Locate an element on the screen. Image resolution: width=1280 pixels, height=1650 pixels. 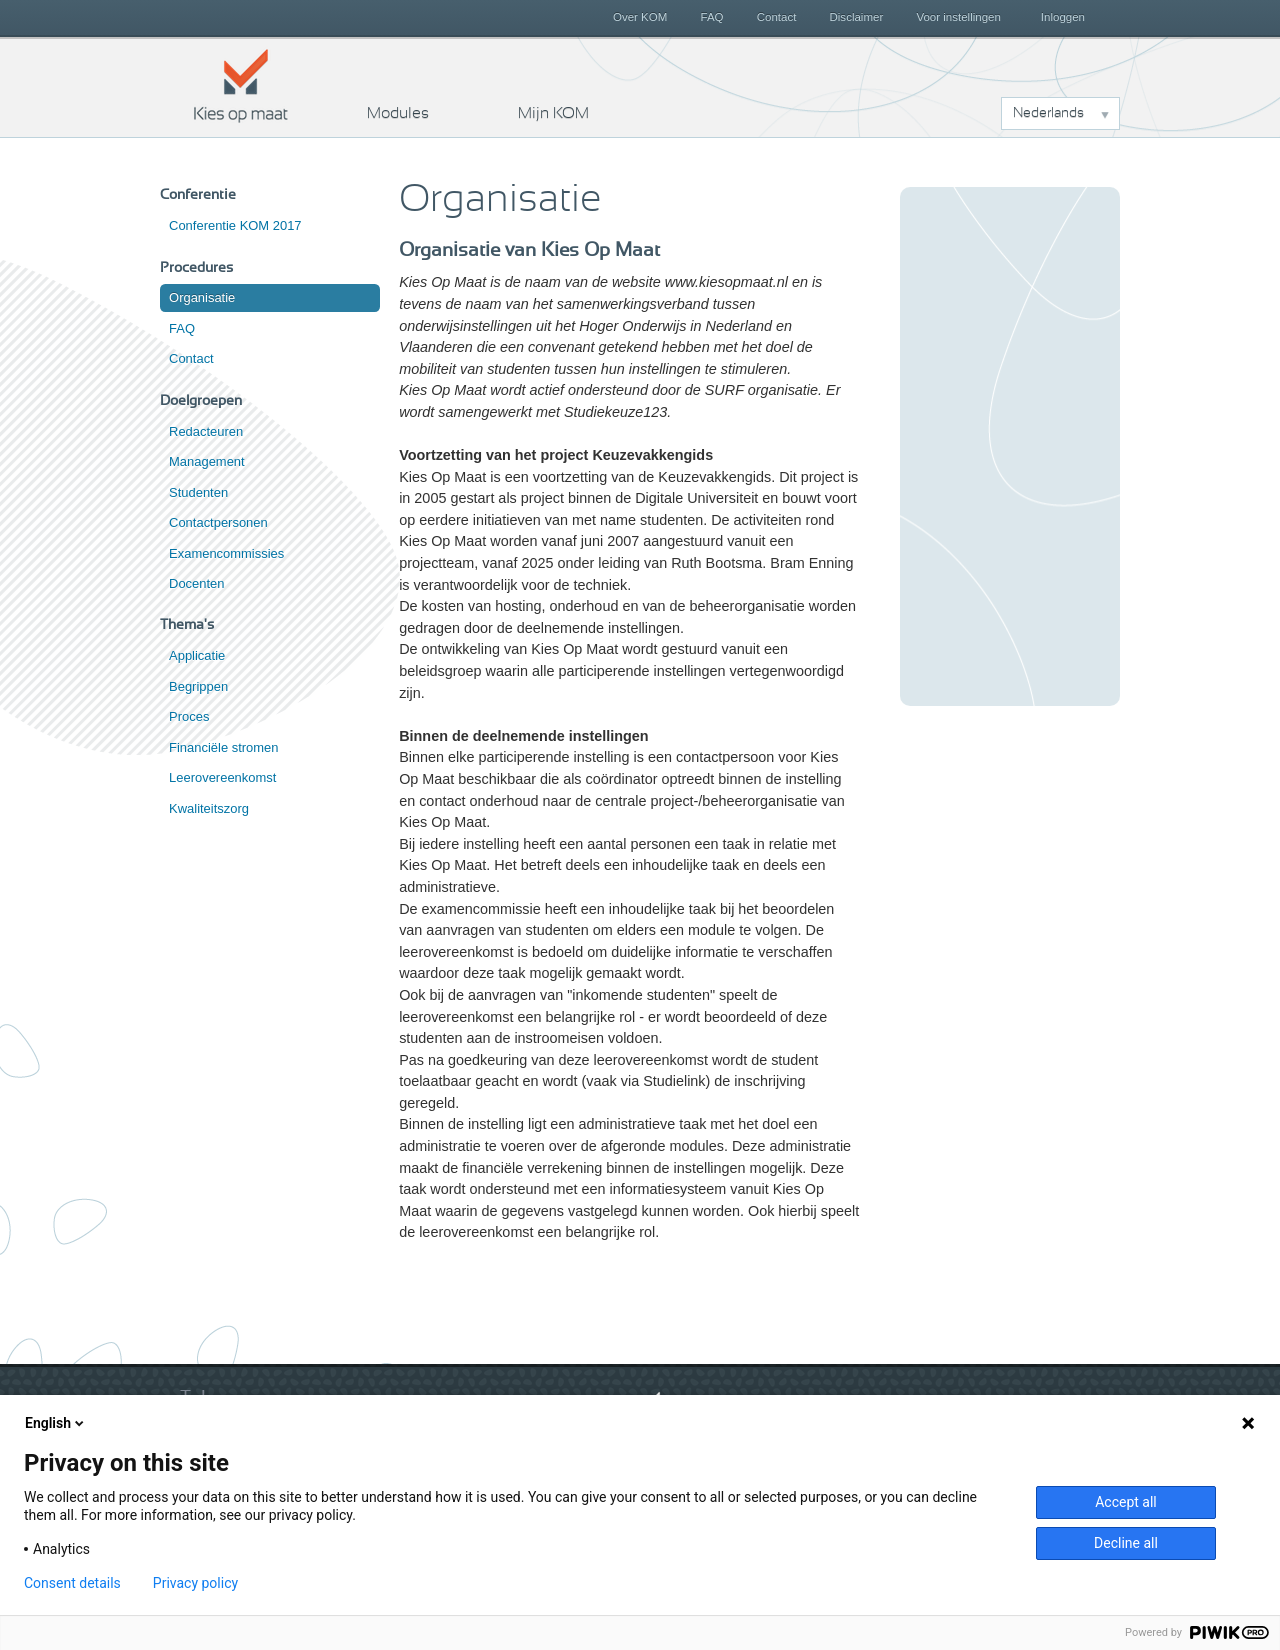
Accept all is located at coordinates (1126, 1502).